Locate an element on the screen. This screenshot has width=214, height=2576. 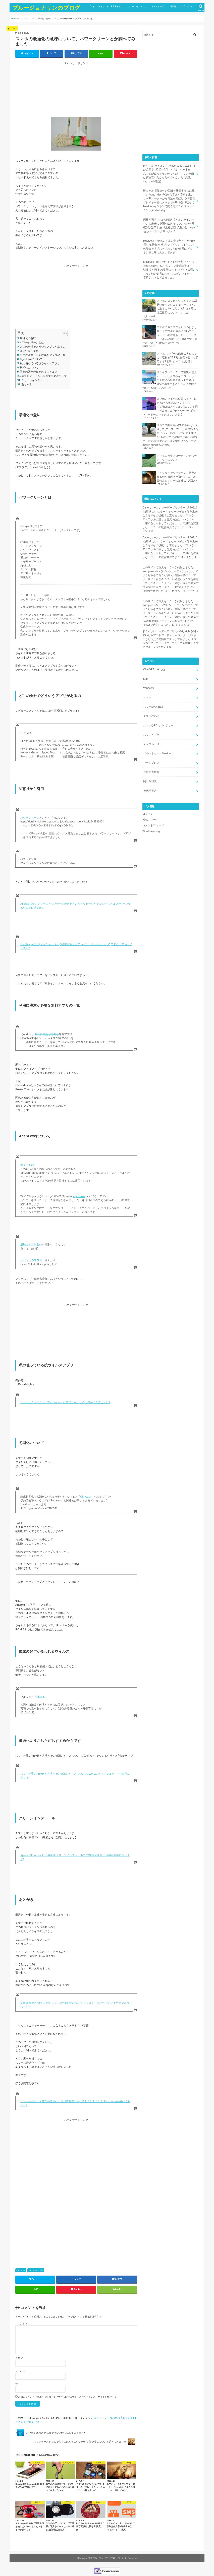
サイト is located at coordinates (18, 2385).